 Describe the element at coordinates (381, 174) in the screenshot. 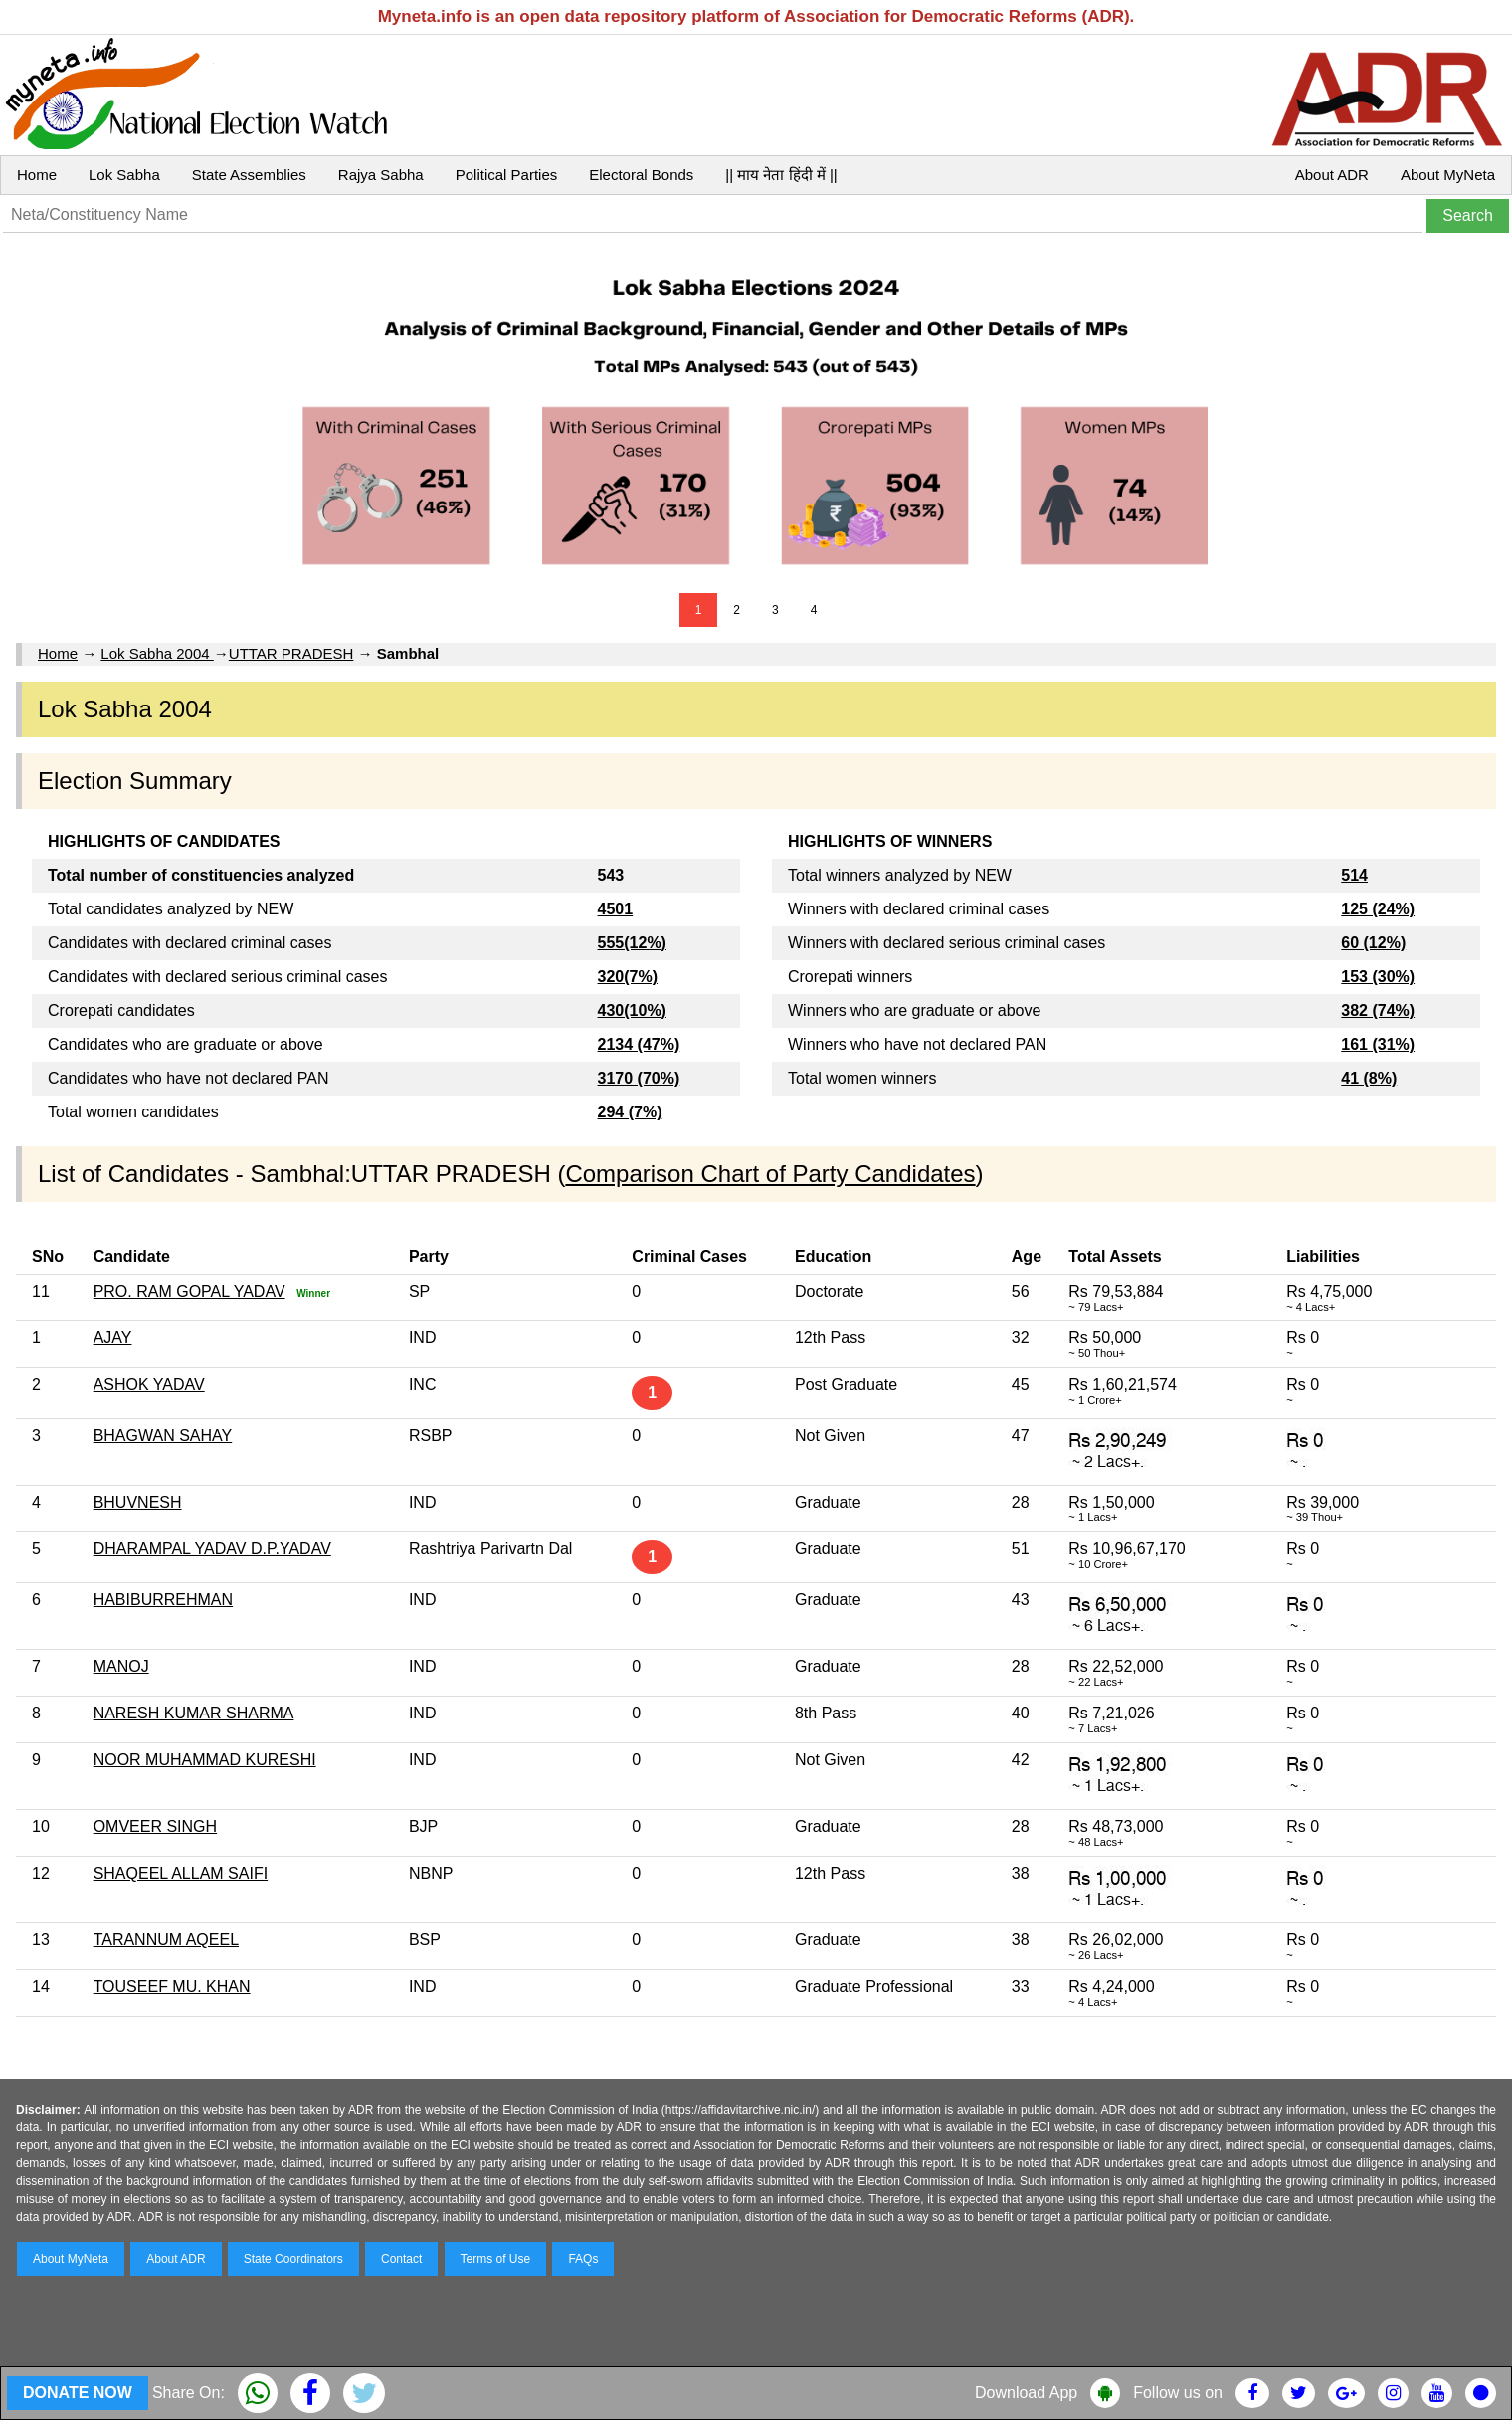

I see `Rajya Sabha` at that location.